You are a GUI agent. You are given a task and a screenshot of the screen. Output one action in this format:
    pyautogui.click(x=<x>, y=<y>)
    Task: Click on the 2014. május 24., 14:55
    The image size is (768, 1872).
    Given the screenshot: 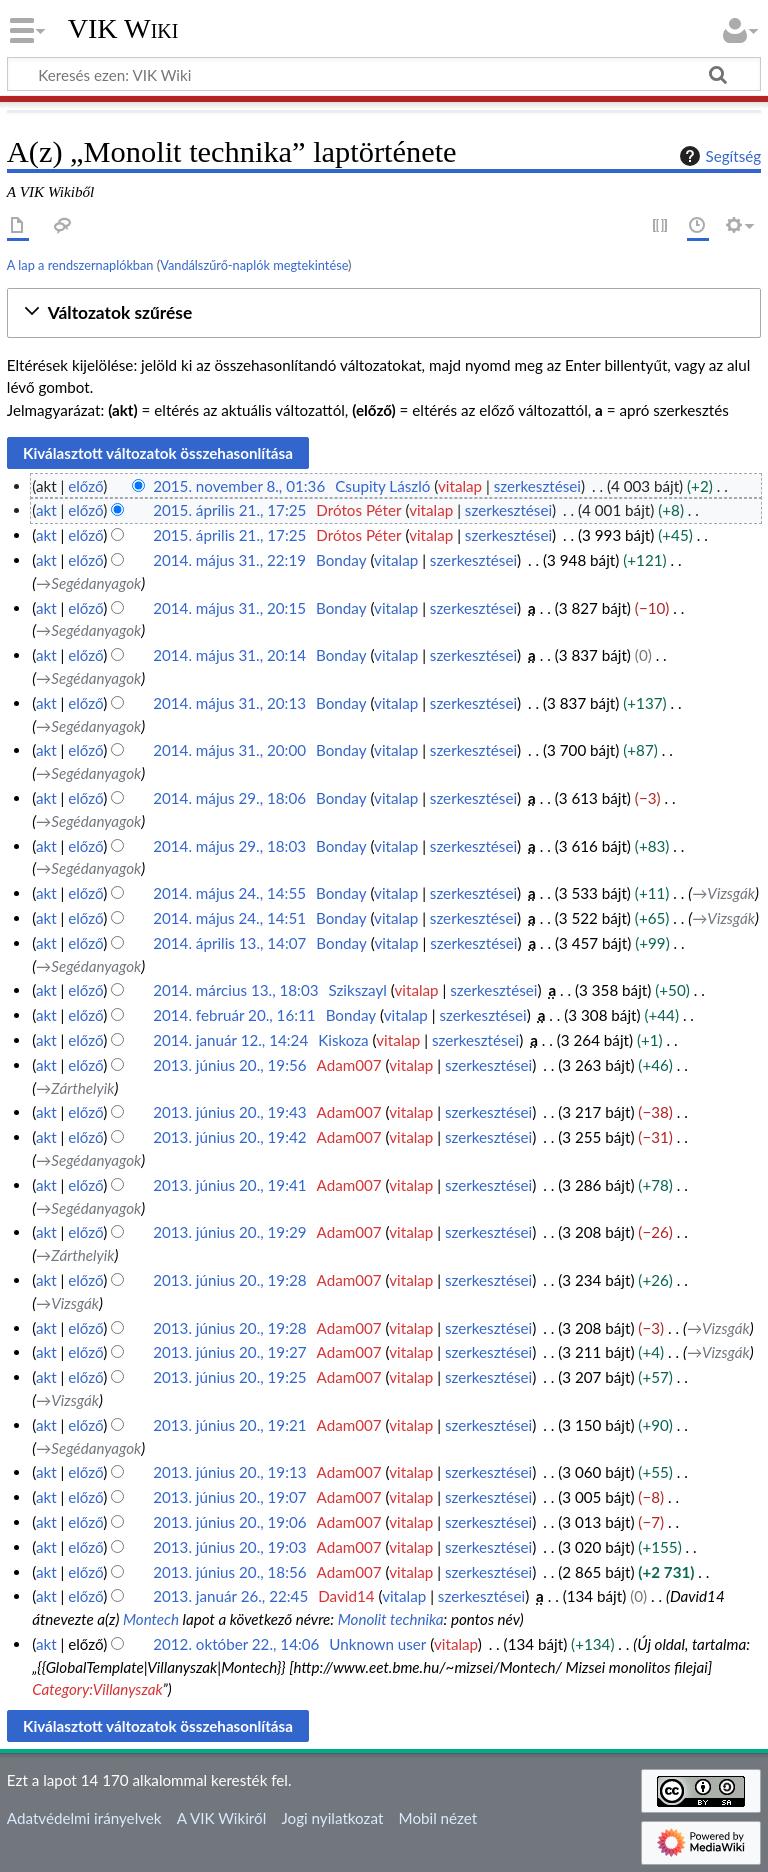 What is the action you would take?
    pyautogui.click(x=229, y=893)
    